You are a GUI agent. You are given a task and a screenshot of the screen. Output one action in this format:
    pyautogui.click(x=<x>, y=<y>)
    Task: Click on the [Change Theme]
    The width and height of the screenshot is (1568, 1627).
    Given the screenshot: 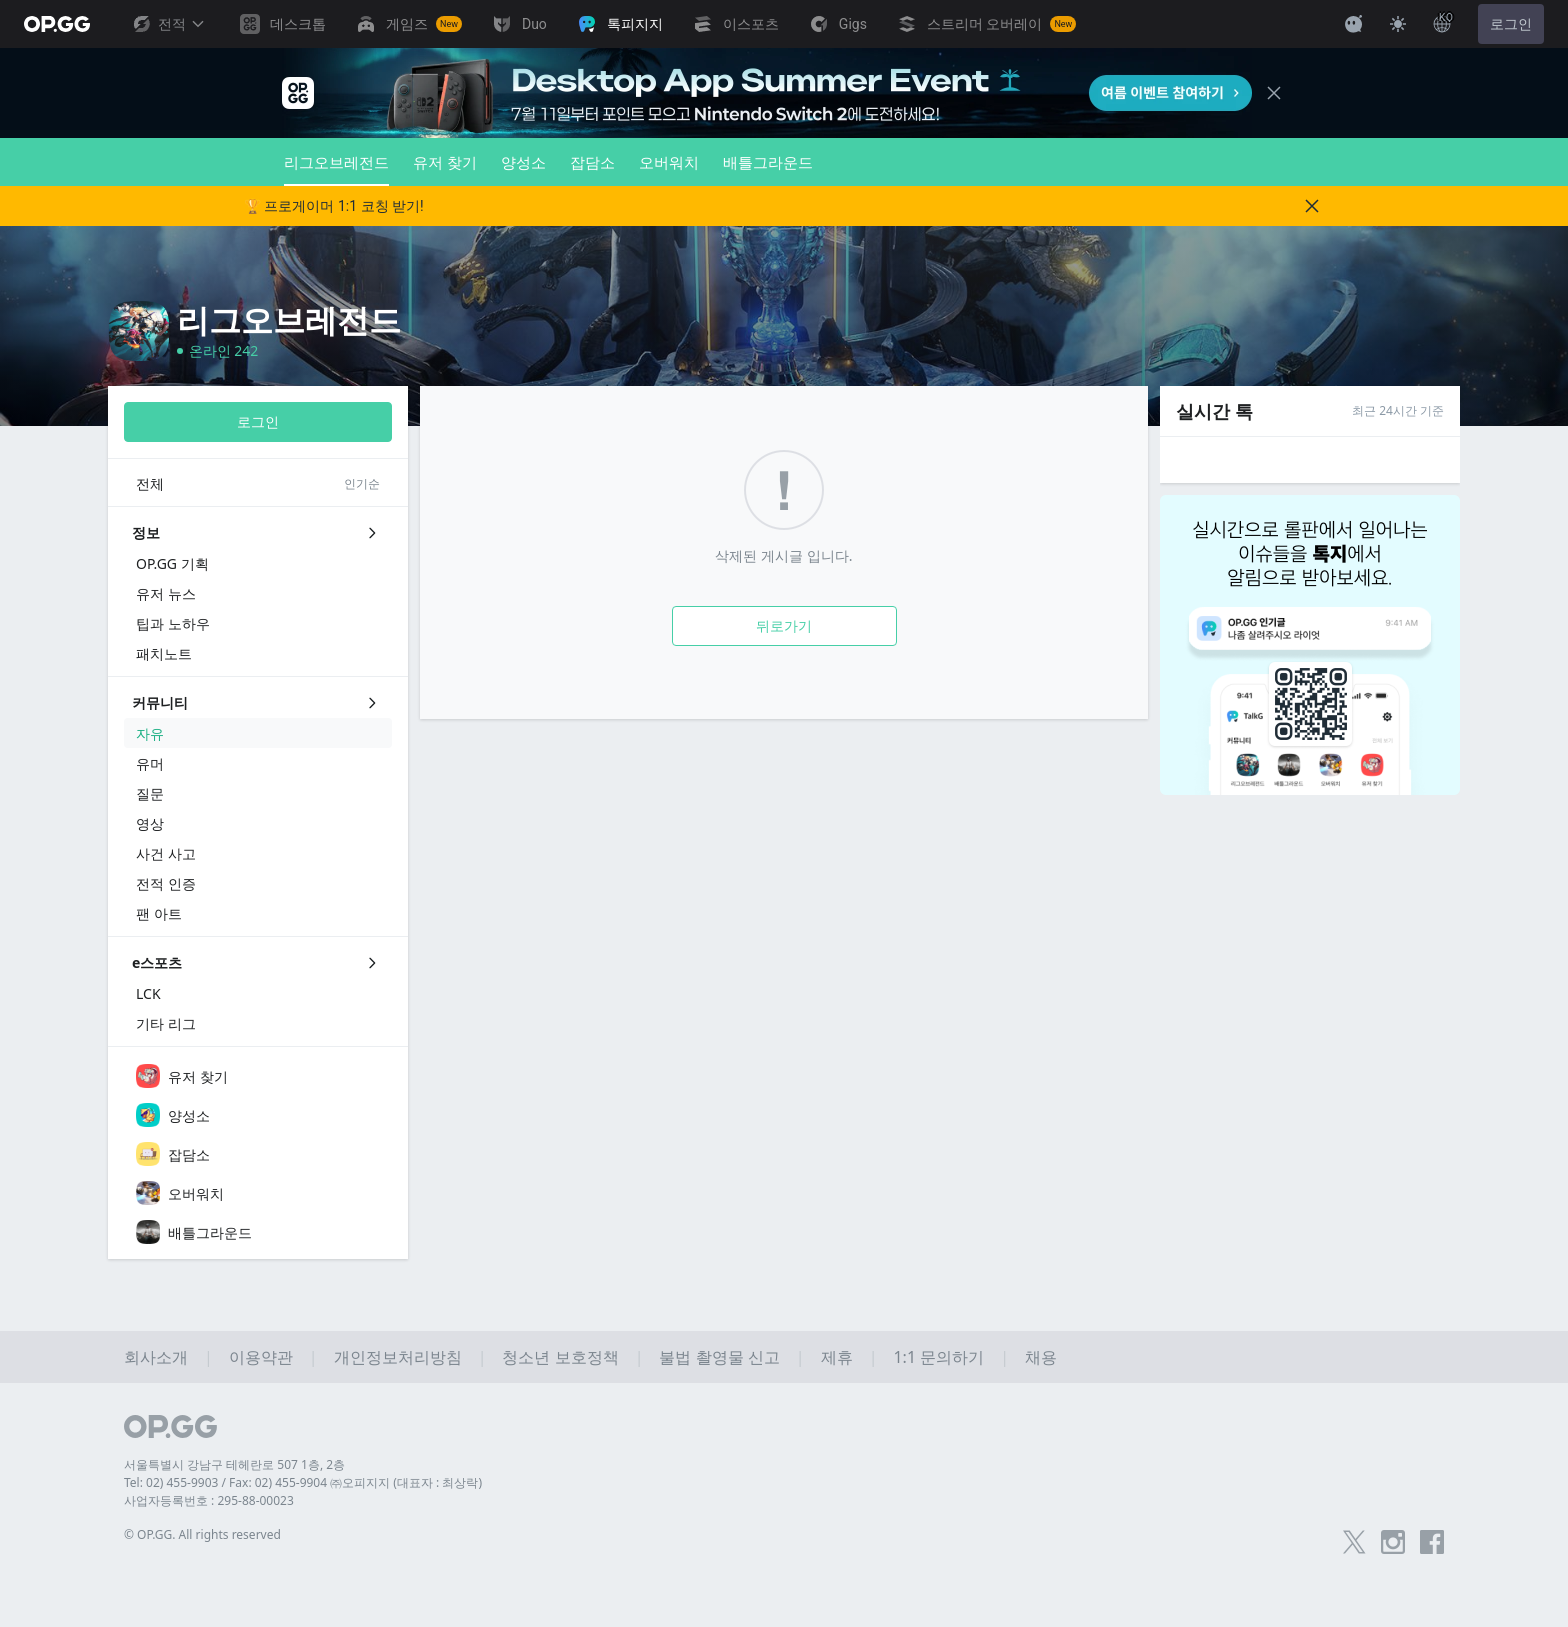 What is the action you would take?
    pyautogui.click(x=1398, y=24)
    